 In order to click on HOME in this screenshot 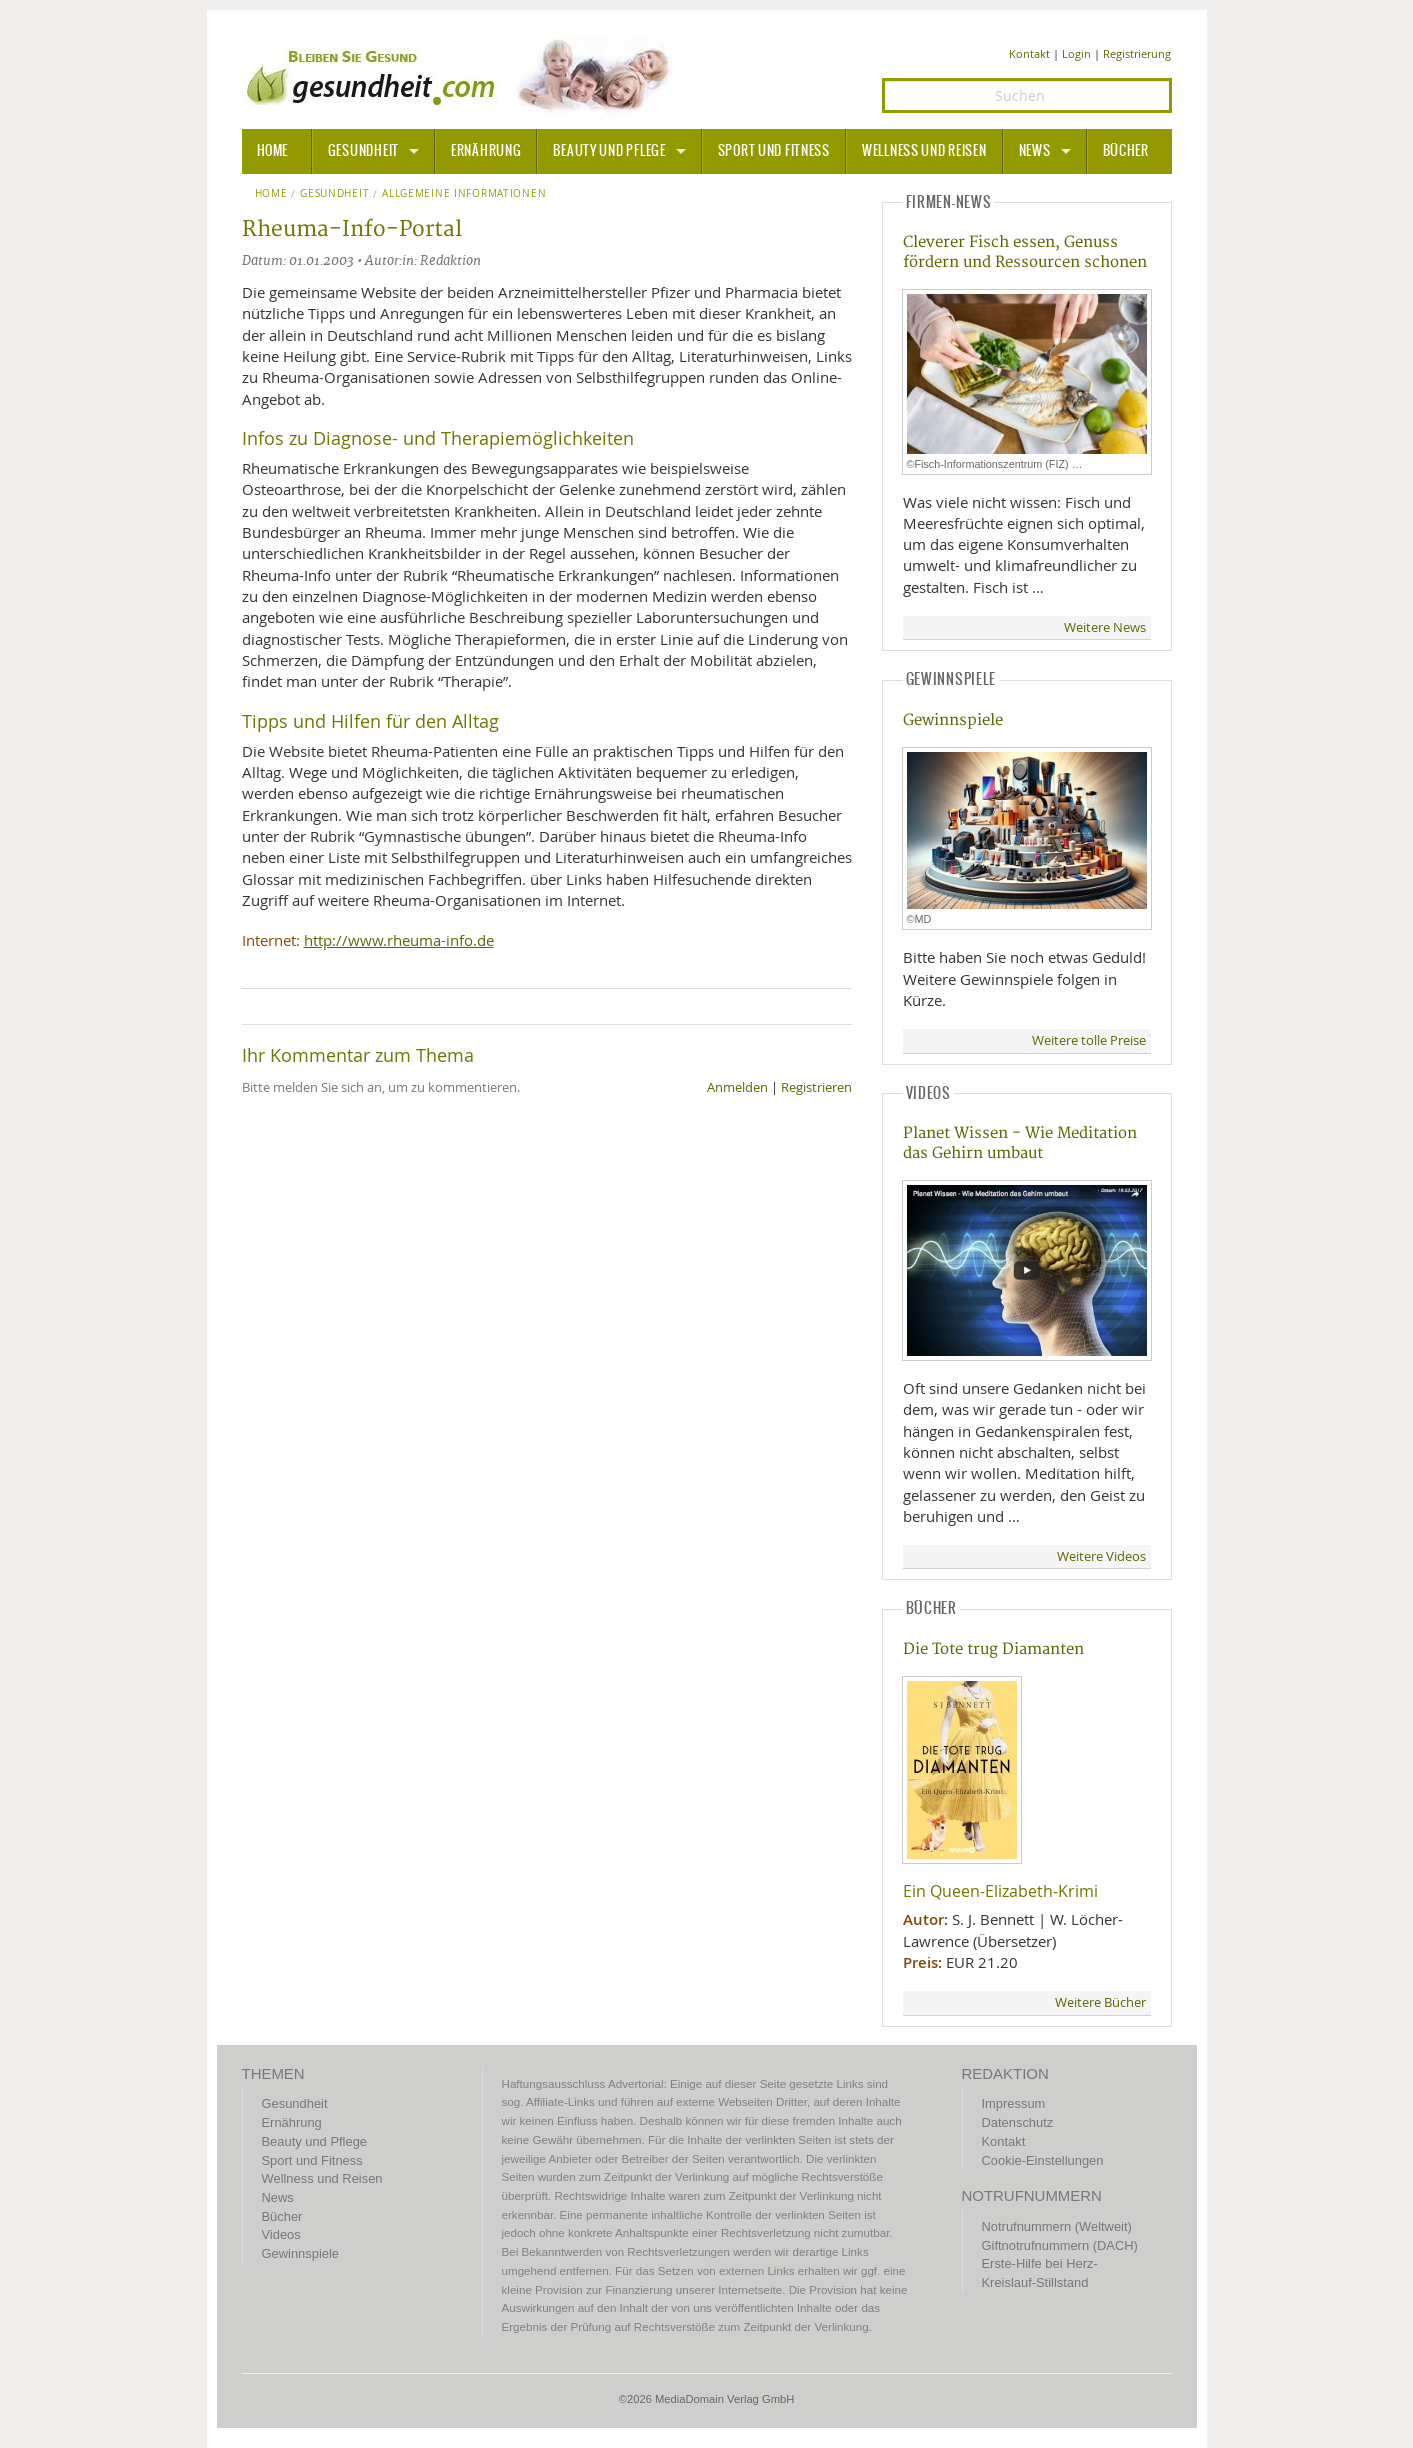, I will do `click(273, 151)`.